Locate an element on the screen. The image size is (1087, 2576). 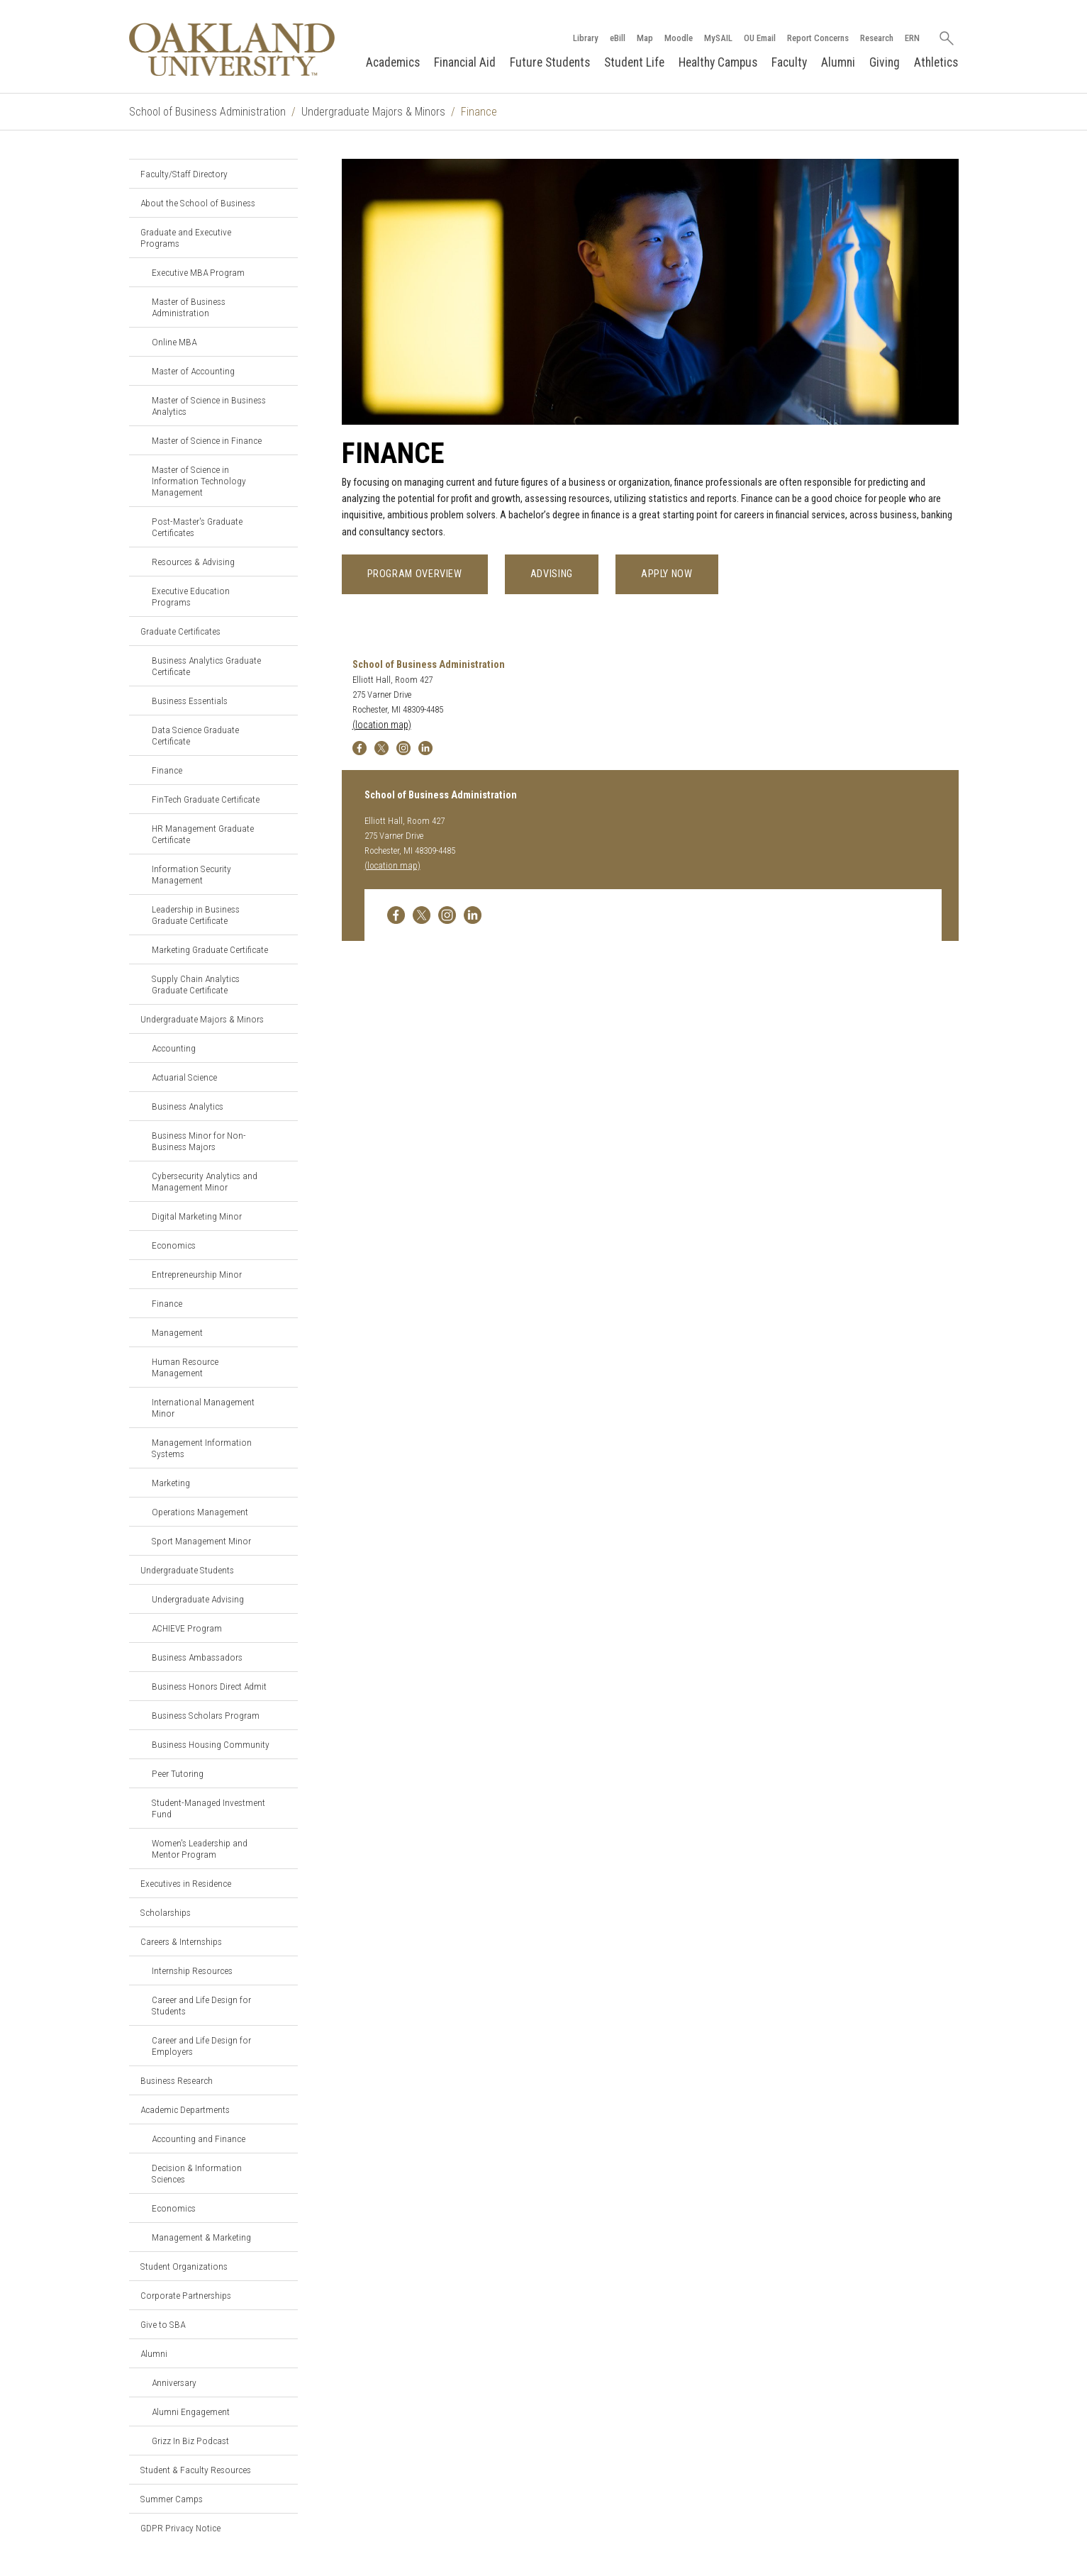
Executives in Residence is located at coordinates (185, 1883).